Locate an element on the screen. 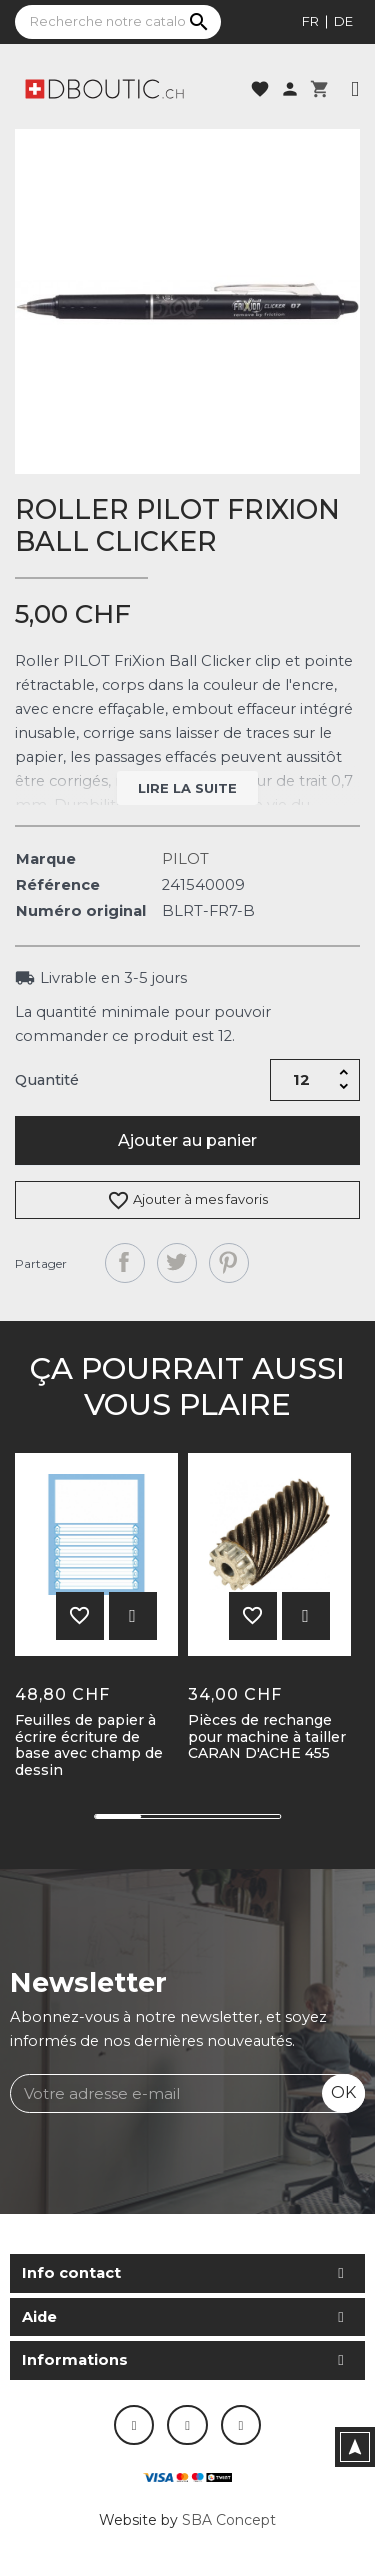 The image size is (375, 2556). PILOT is located at coordinates (185, 859).